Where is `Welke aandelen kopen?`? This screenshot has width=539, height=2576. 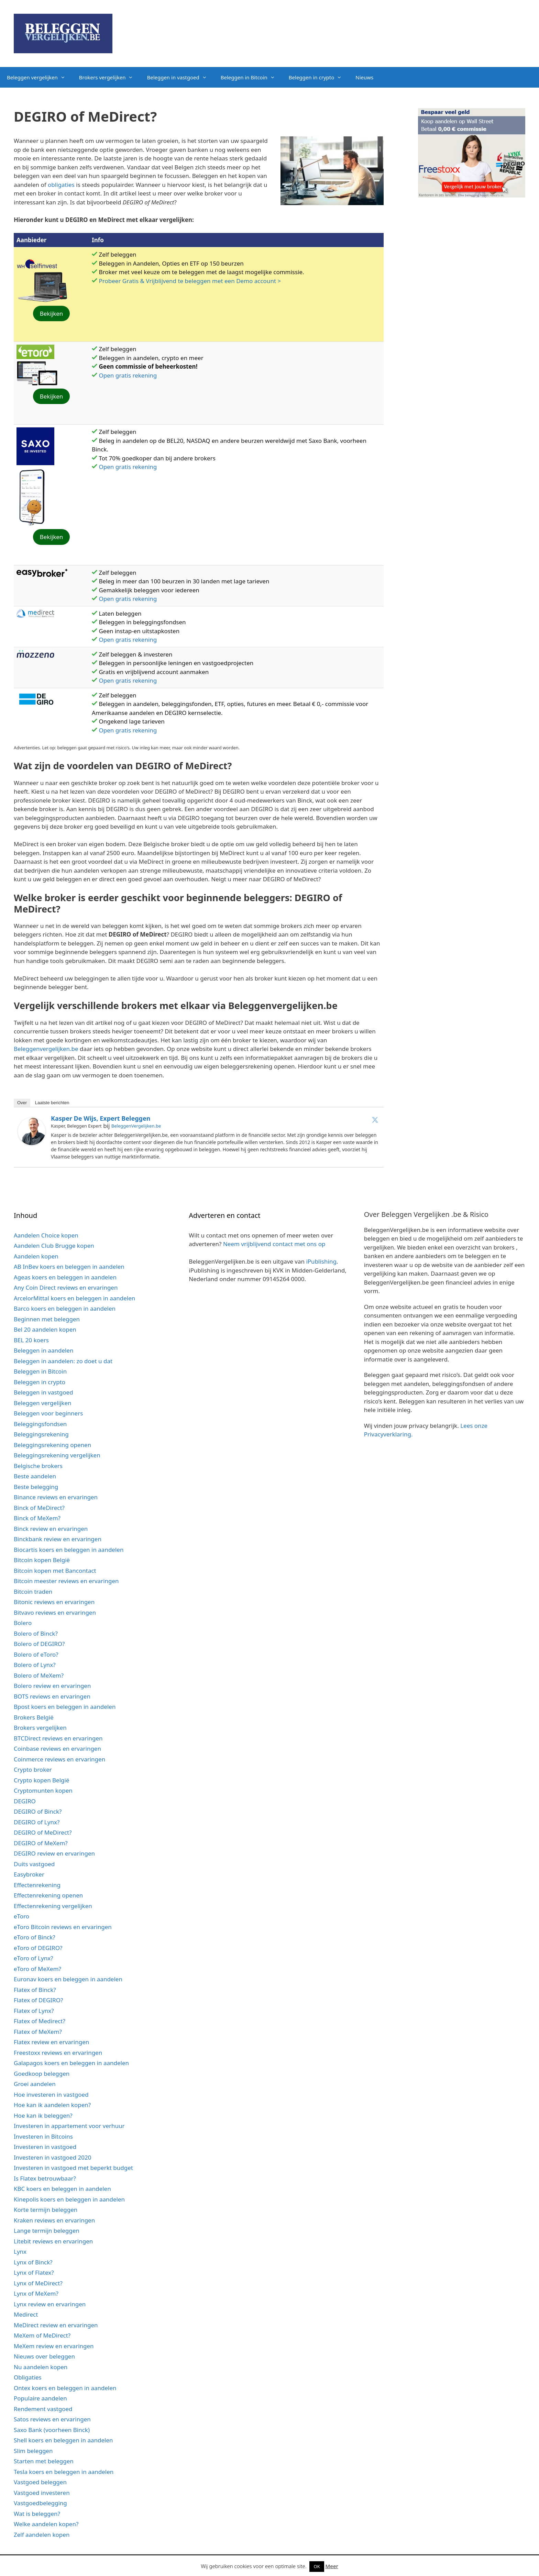
Welke aandelen kopen? is located at coordinates (46, 2524).